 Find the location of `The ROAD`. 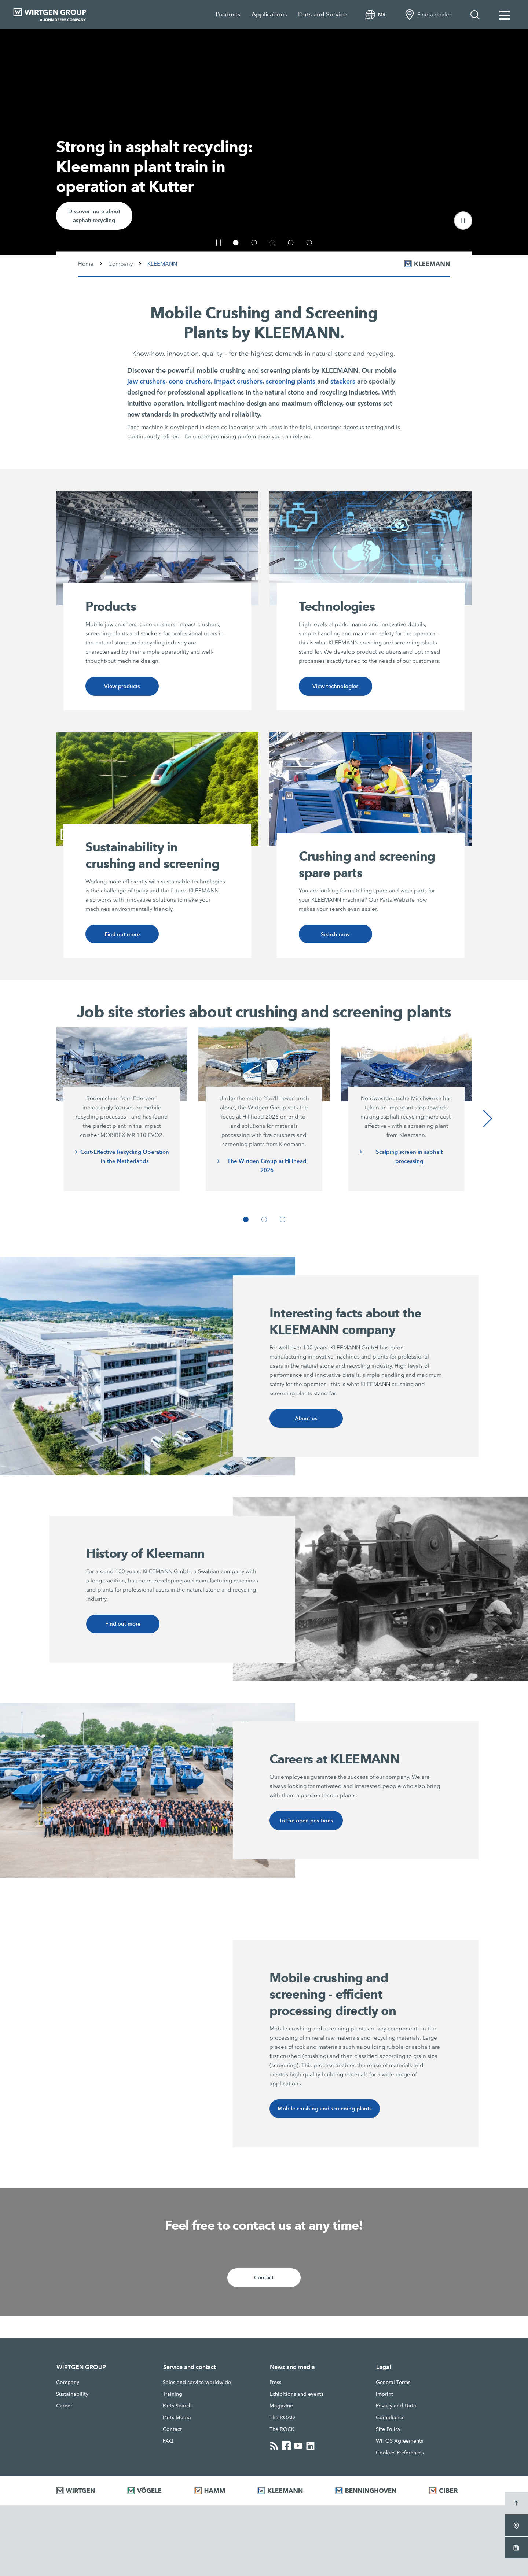

The ROAD is located at coordinates (282, 2421).